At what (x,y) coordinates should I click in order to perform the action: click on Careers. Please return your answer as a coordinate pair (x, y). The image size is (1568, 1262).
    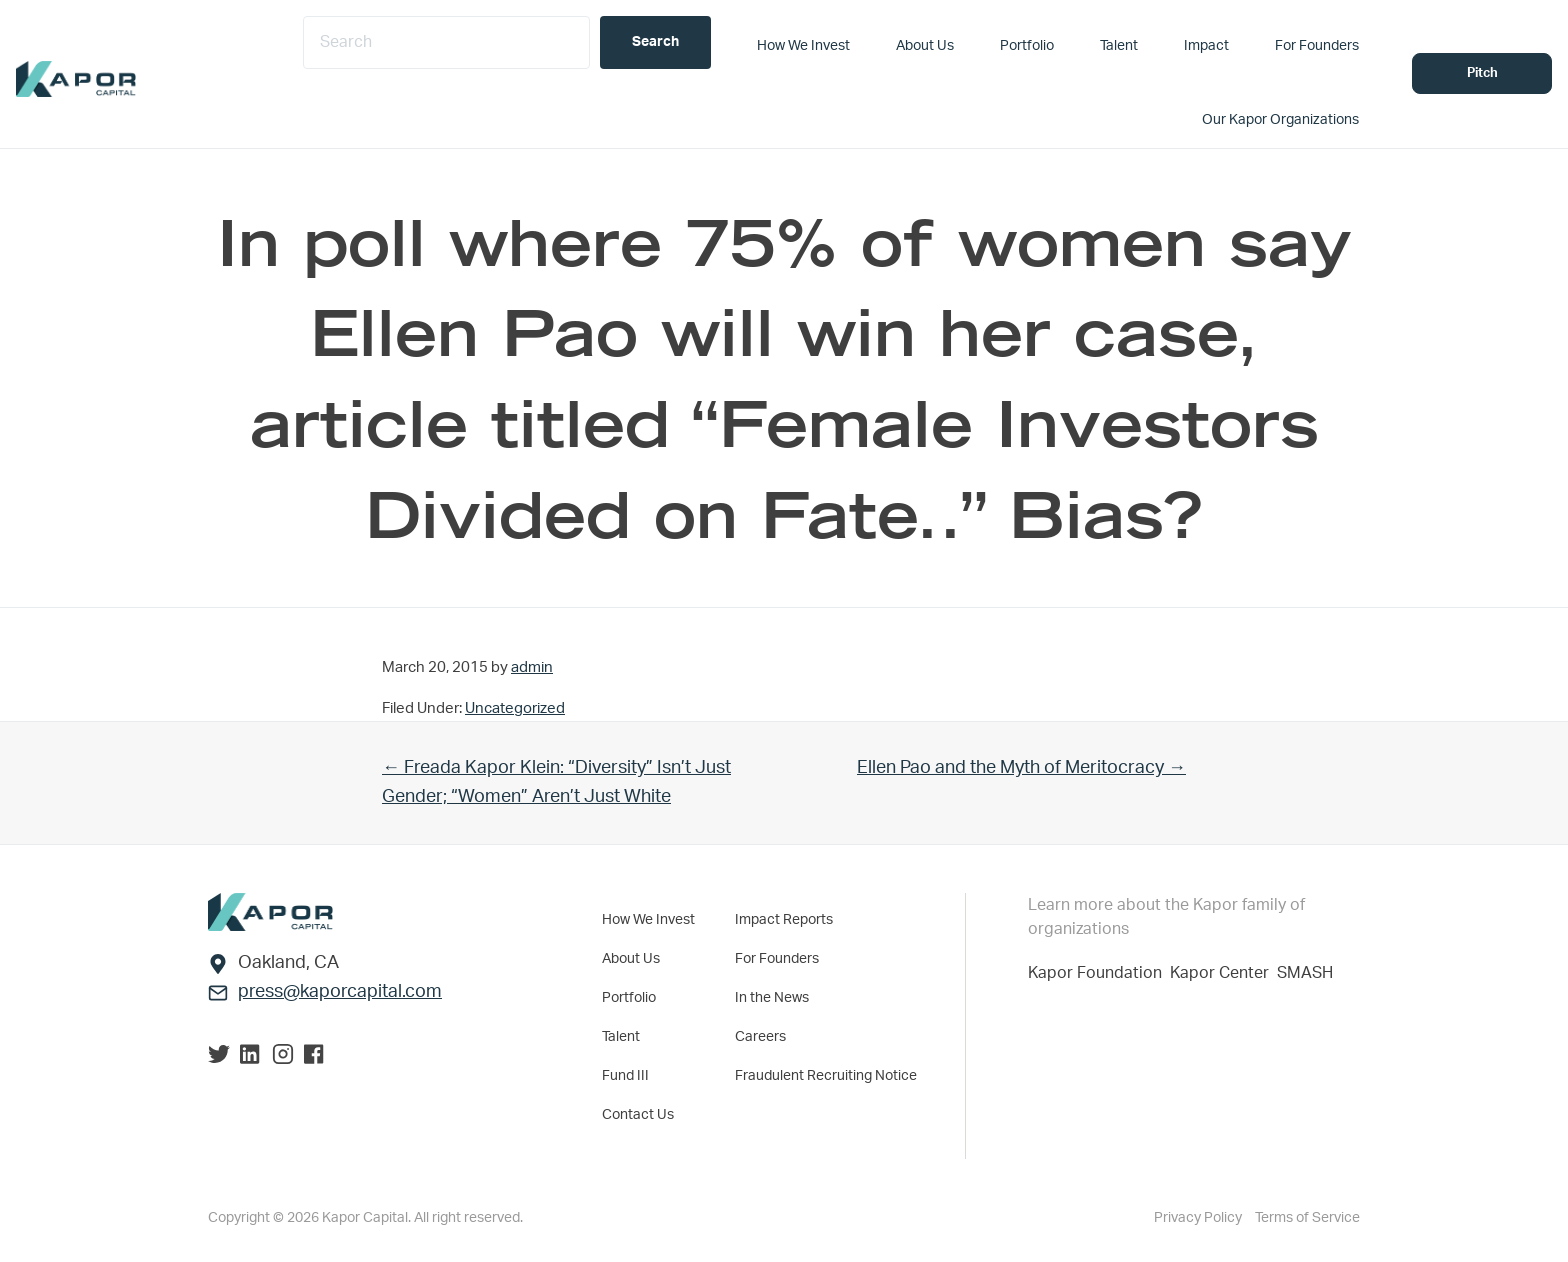
    Looking at the image, I should click on (760, 1037).